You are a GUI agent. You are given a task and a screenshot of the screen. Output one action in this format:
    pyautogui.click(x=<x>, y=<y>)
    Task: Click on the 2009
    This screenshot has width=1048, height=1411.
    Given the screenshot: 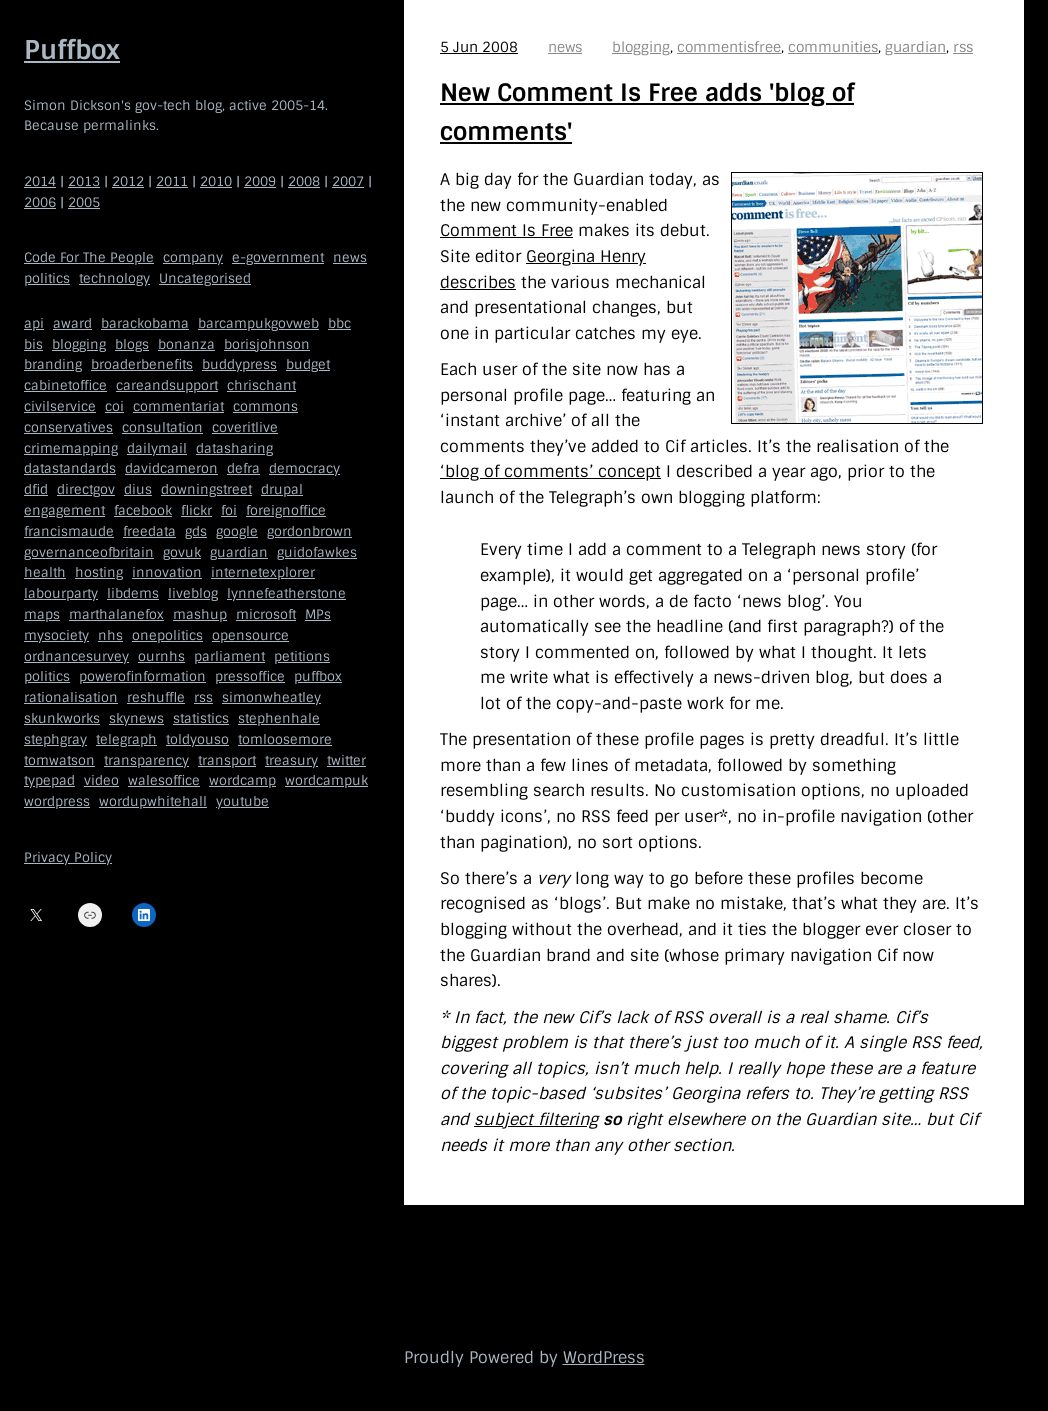 What is the action you would take?
    pyautogui.click(x=260, y=181)
    